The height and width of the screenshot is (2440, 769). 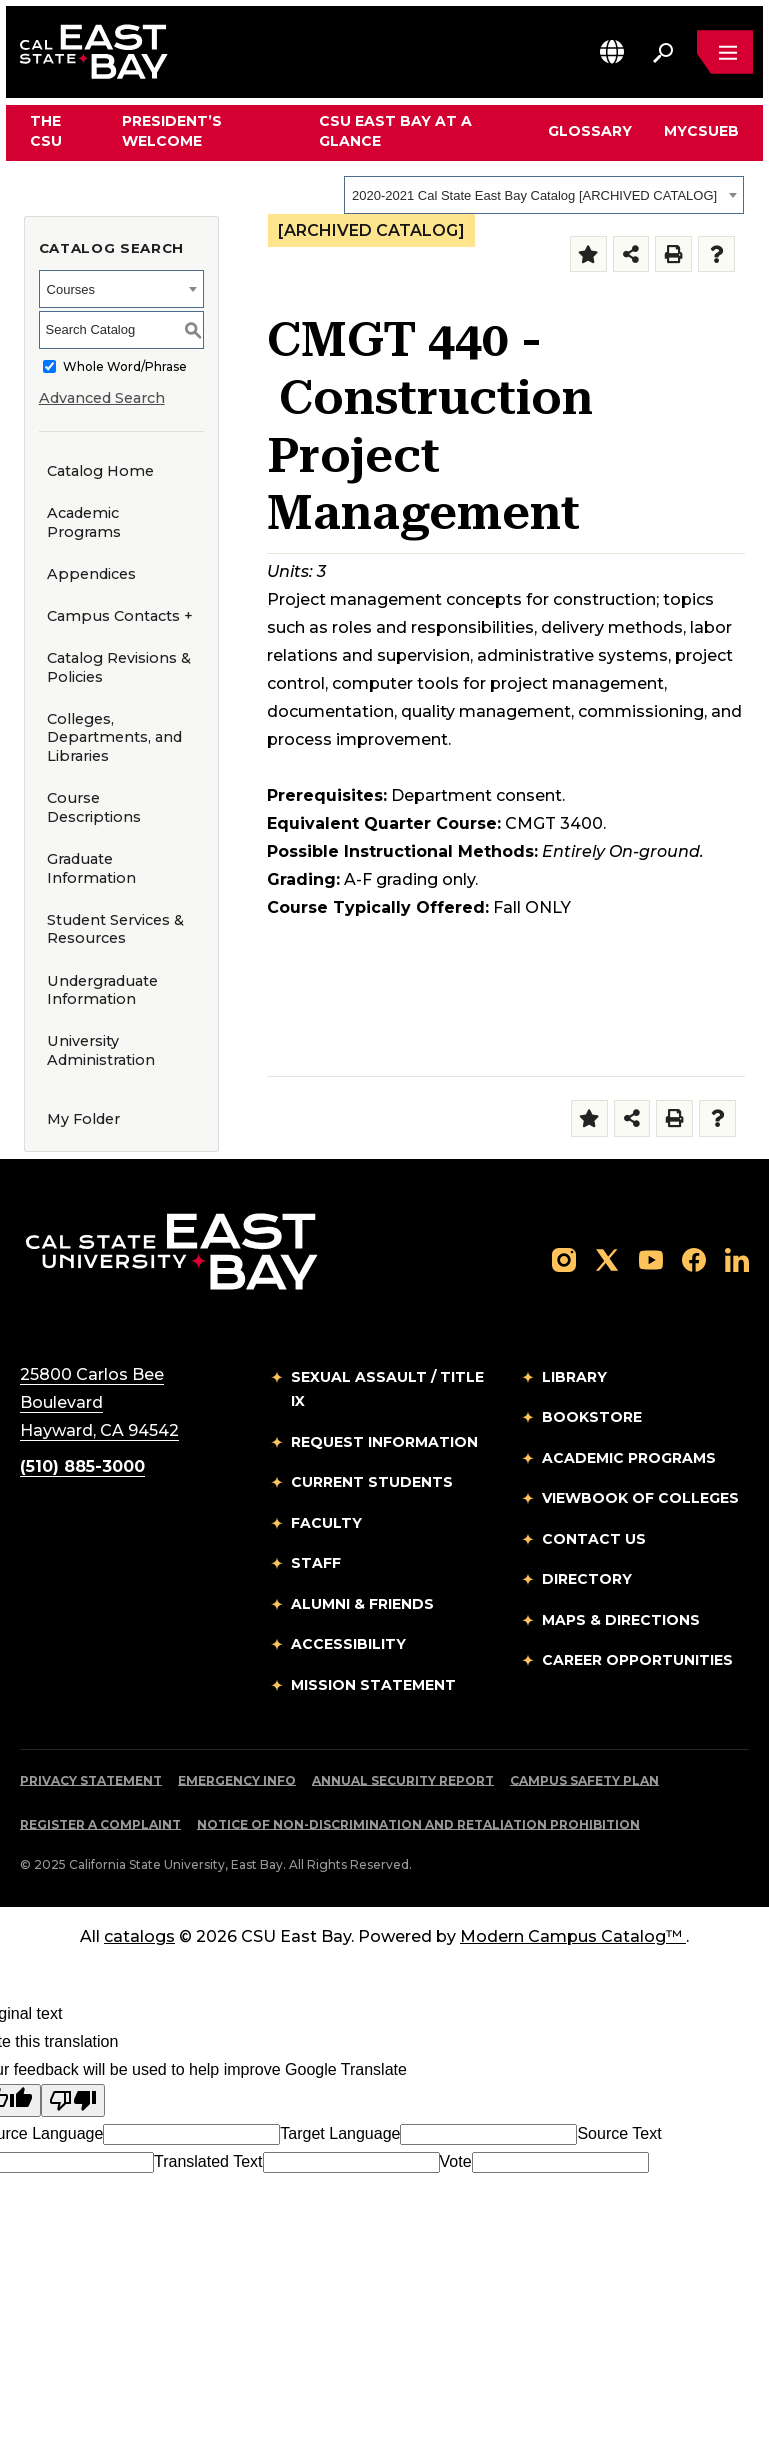 What do you see at coordinates (403, 1780) in the screenshot?
I see `Annual Security Report` at bounding box center [403, 1780].